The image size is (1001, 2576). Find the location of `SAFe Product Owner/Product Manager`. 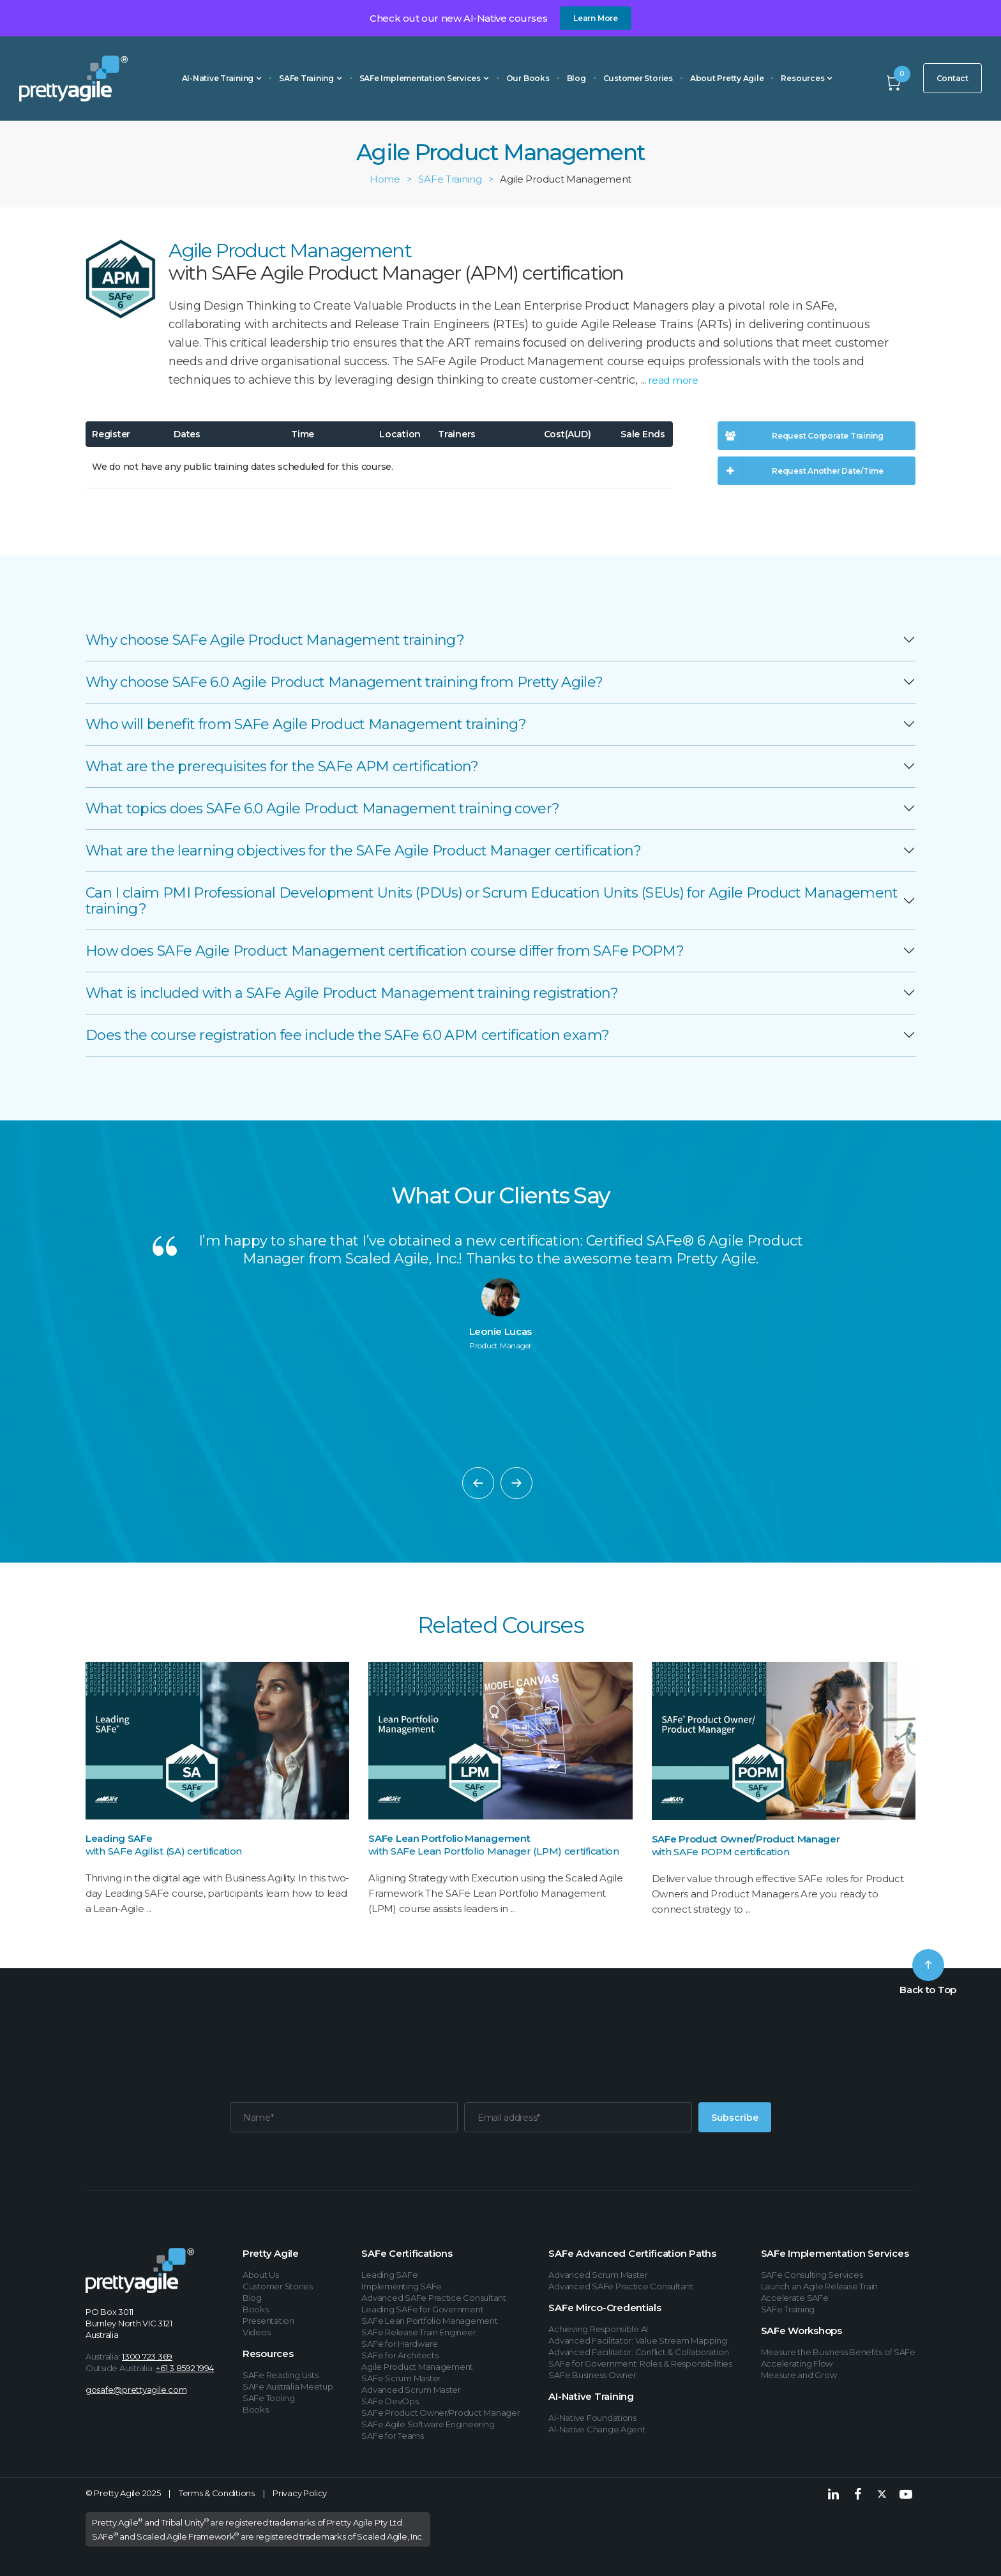

SAFe Product Owner/Product Manager is located at coordinates (746, 1839).